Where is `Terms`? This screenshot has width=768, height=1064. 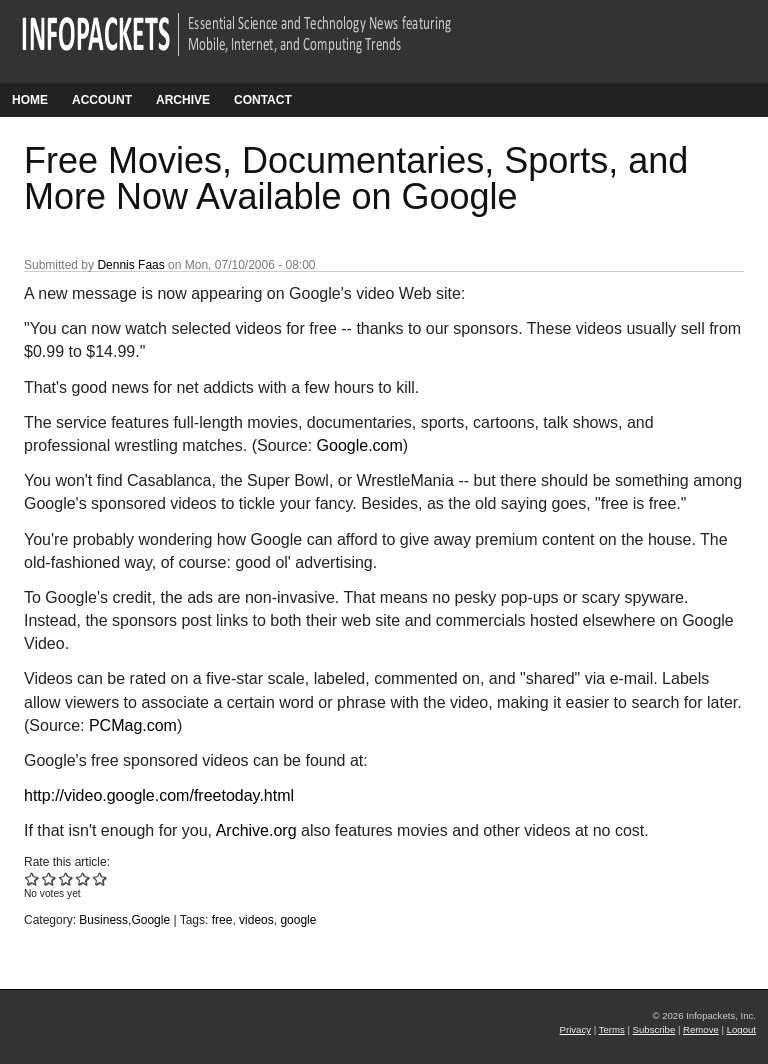 Terms is located at coordinates (612, 1029).